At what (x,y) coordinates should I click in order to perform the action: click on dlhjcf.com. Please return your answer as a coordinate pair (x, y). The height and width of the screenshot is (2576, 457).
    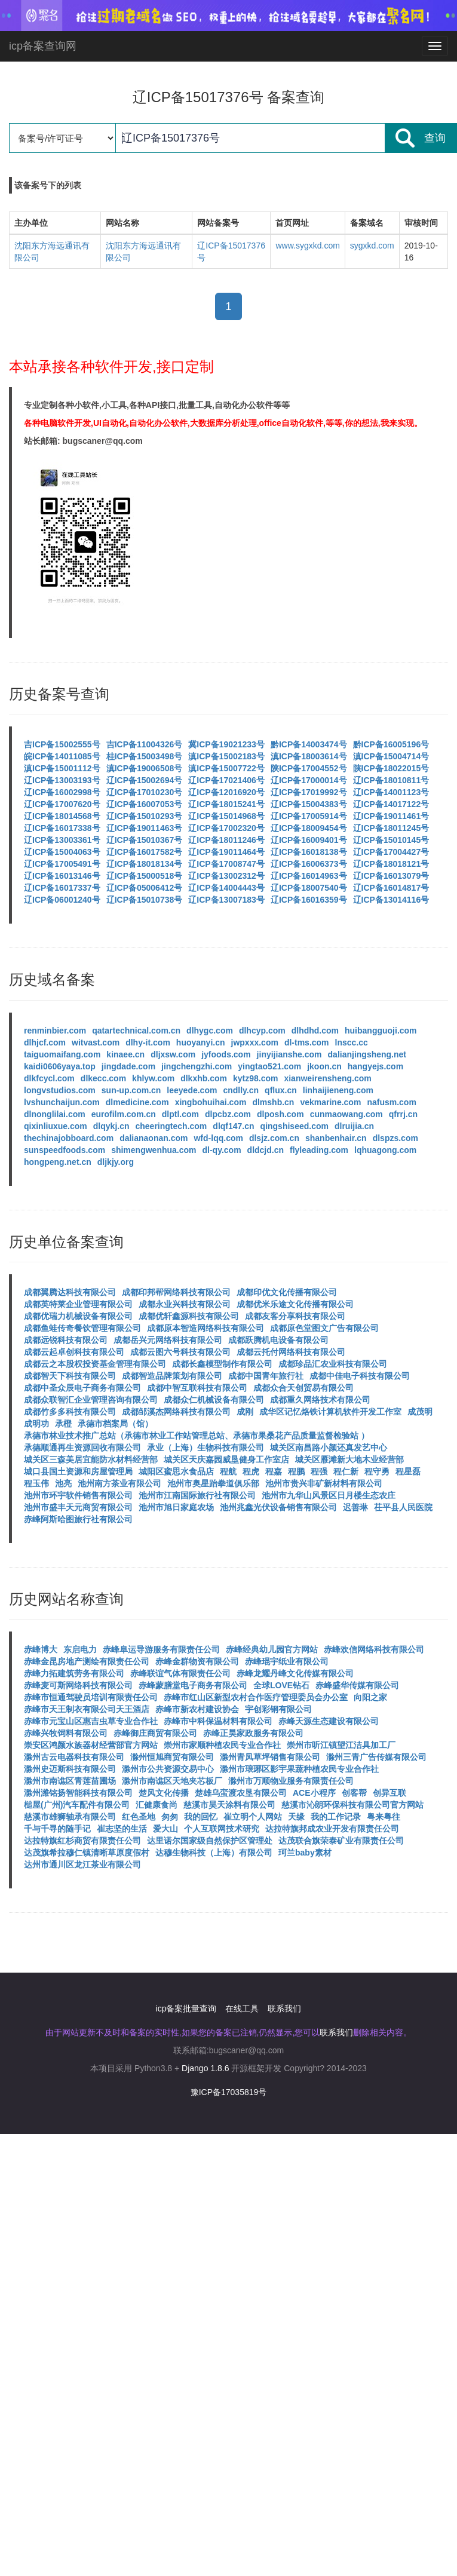
    Looking at the image, I should click on (45, 1042).